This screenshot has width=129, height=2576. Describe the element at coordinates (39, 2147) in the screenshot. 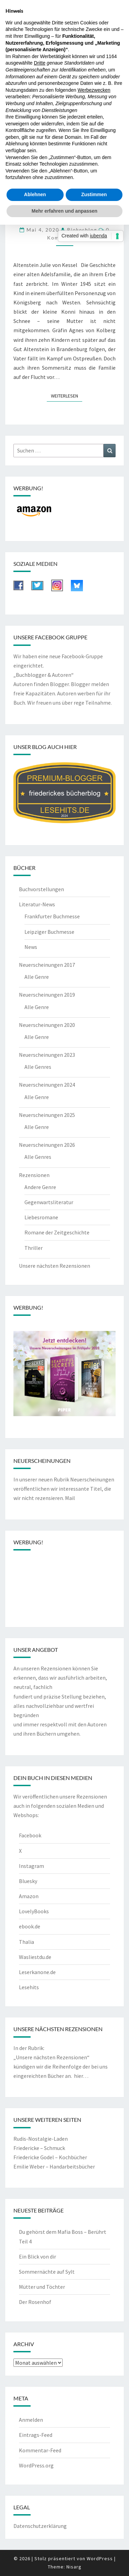

I see `Friedericke – Schmuck` at that location.